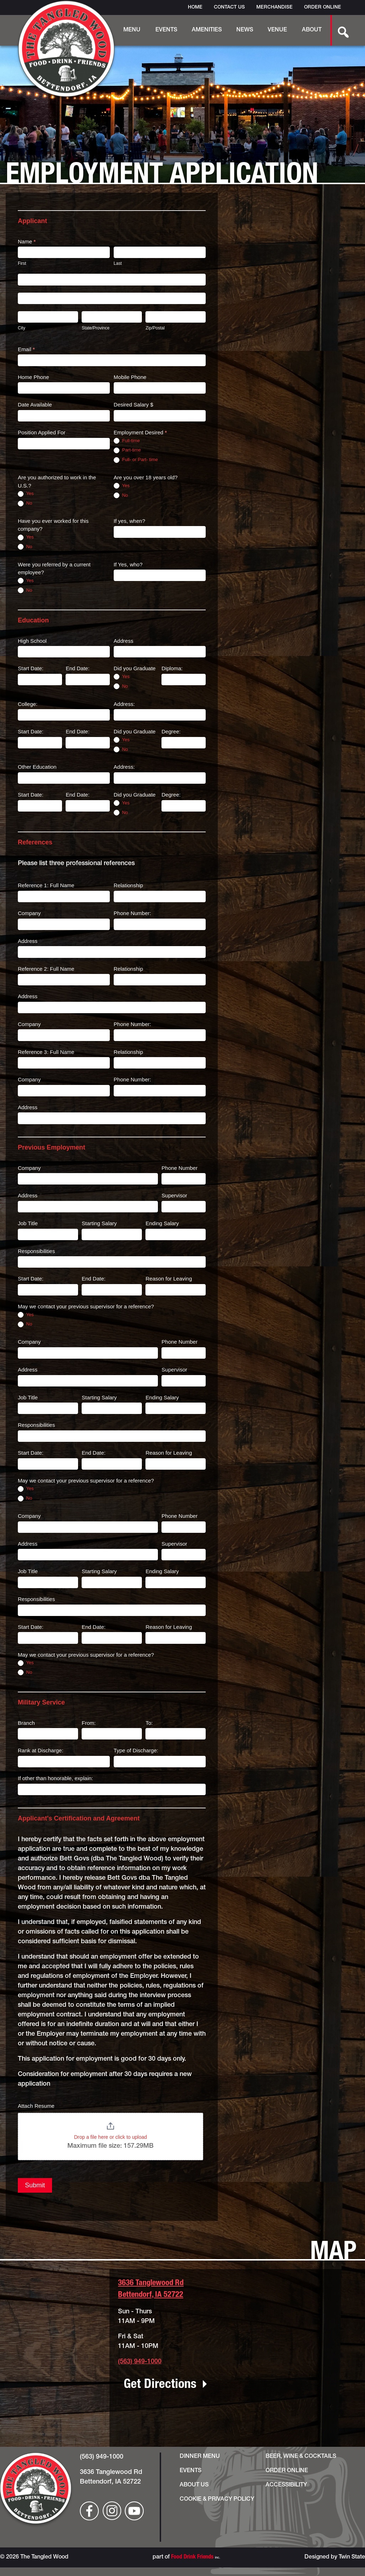 Image resolution: width=365 pixels, height=2576 pixels. Describe the element at coordinates (132, 913) in the screenshot. I see `Phone Number:` at that location.